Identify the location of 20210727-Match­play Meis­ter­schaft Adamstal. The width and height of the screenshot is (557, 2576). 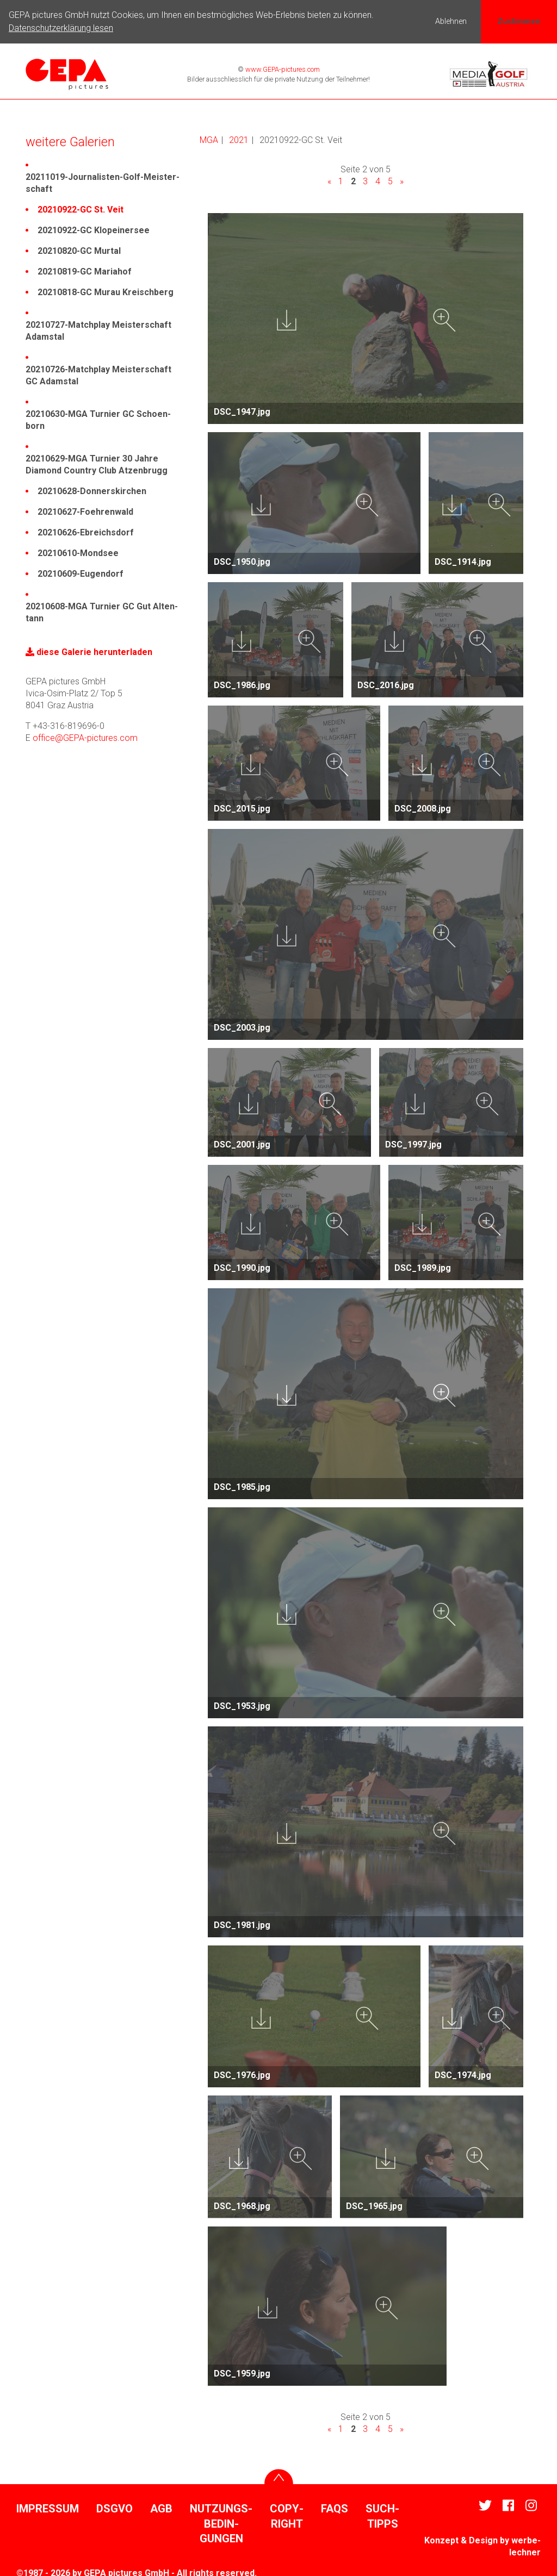
(98, 330).